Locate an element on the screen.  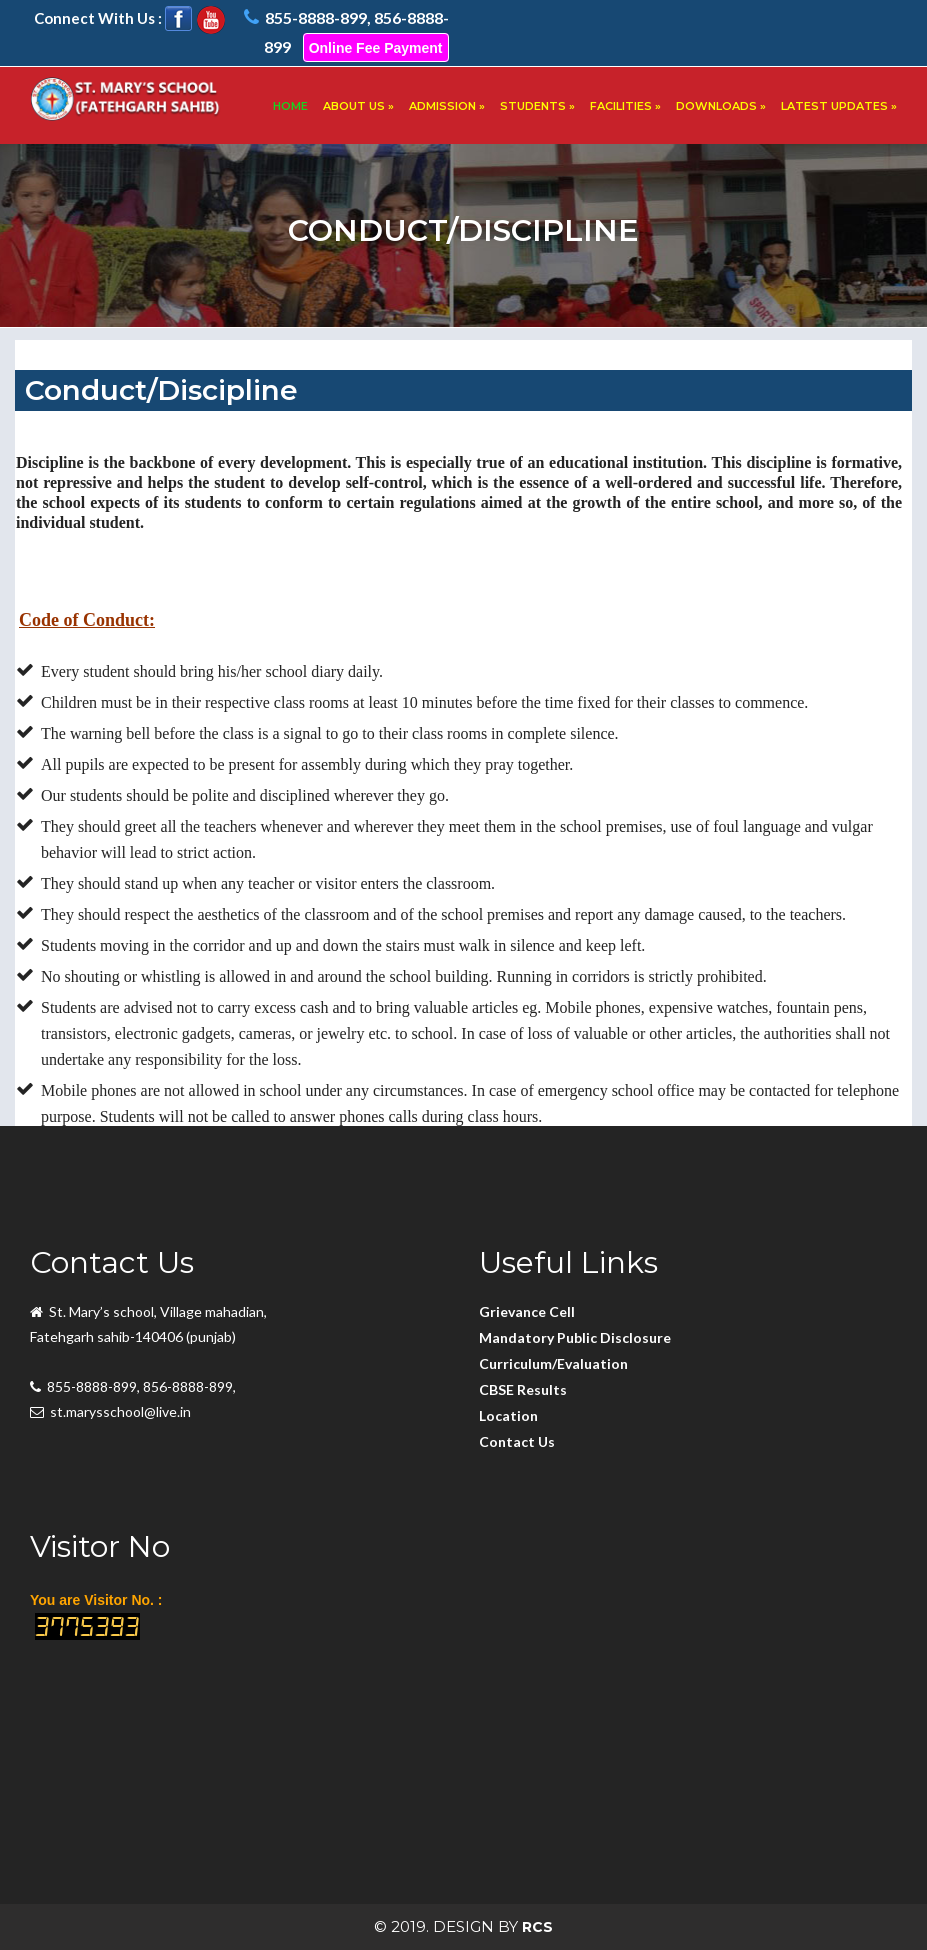
Contact Us is located at coordinates (517, 1441).